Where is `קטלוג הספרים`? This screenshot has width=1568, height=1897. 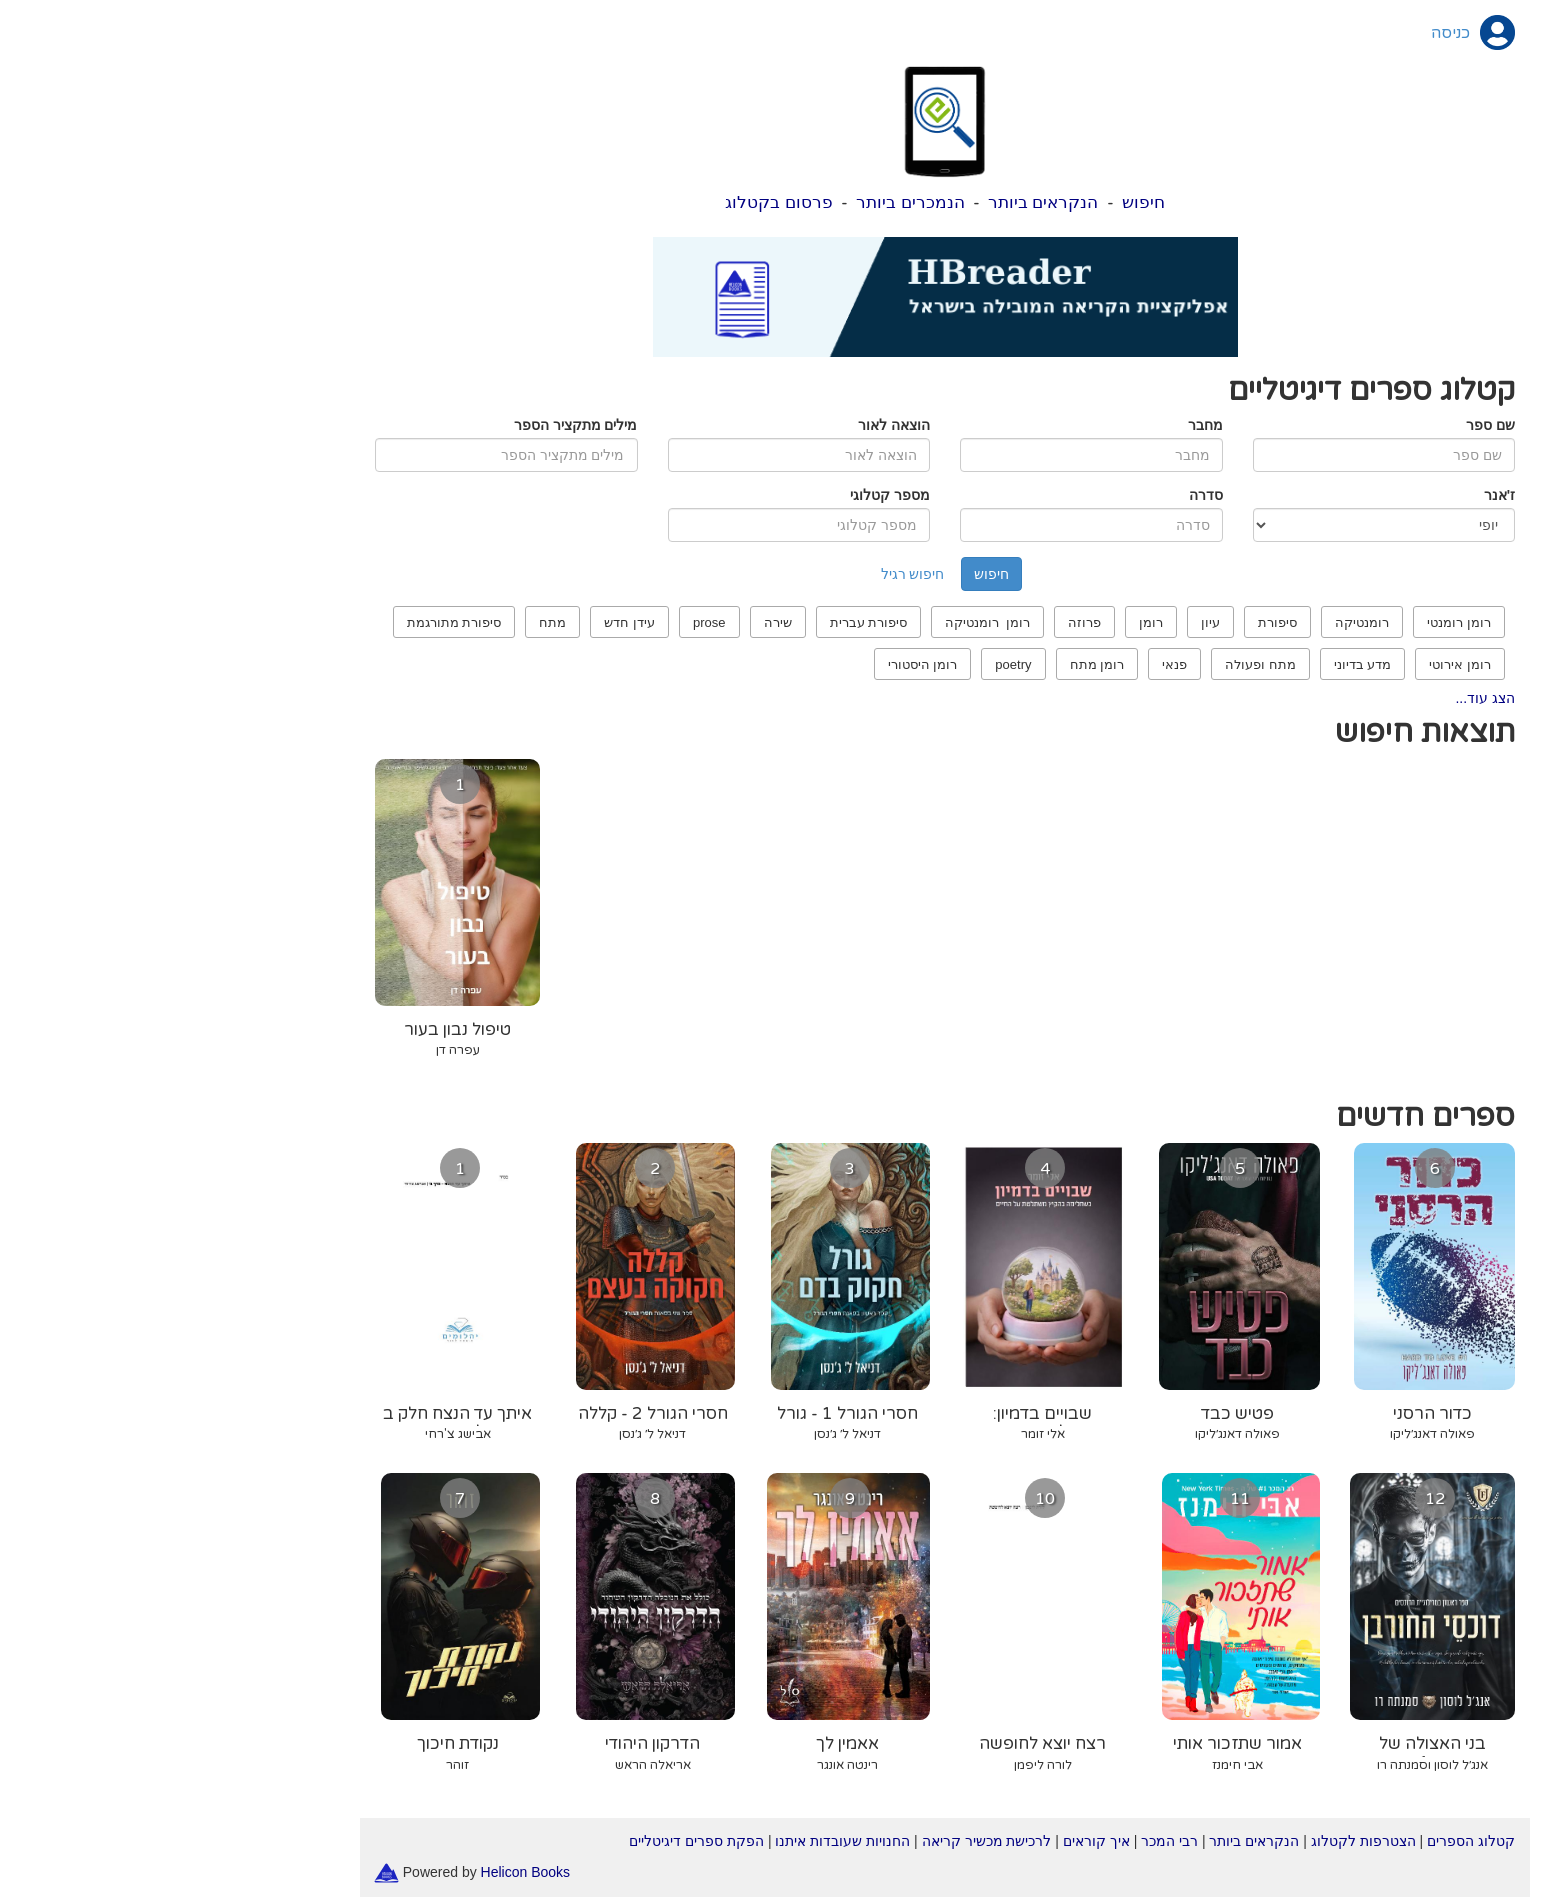 קטלוג הספרים is located at coordinates (1310, 1841).